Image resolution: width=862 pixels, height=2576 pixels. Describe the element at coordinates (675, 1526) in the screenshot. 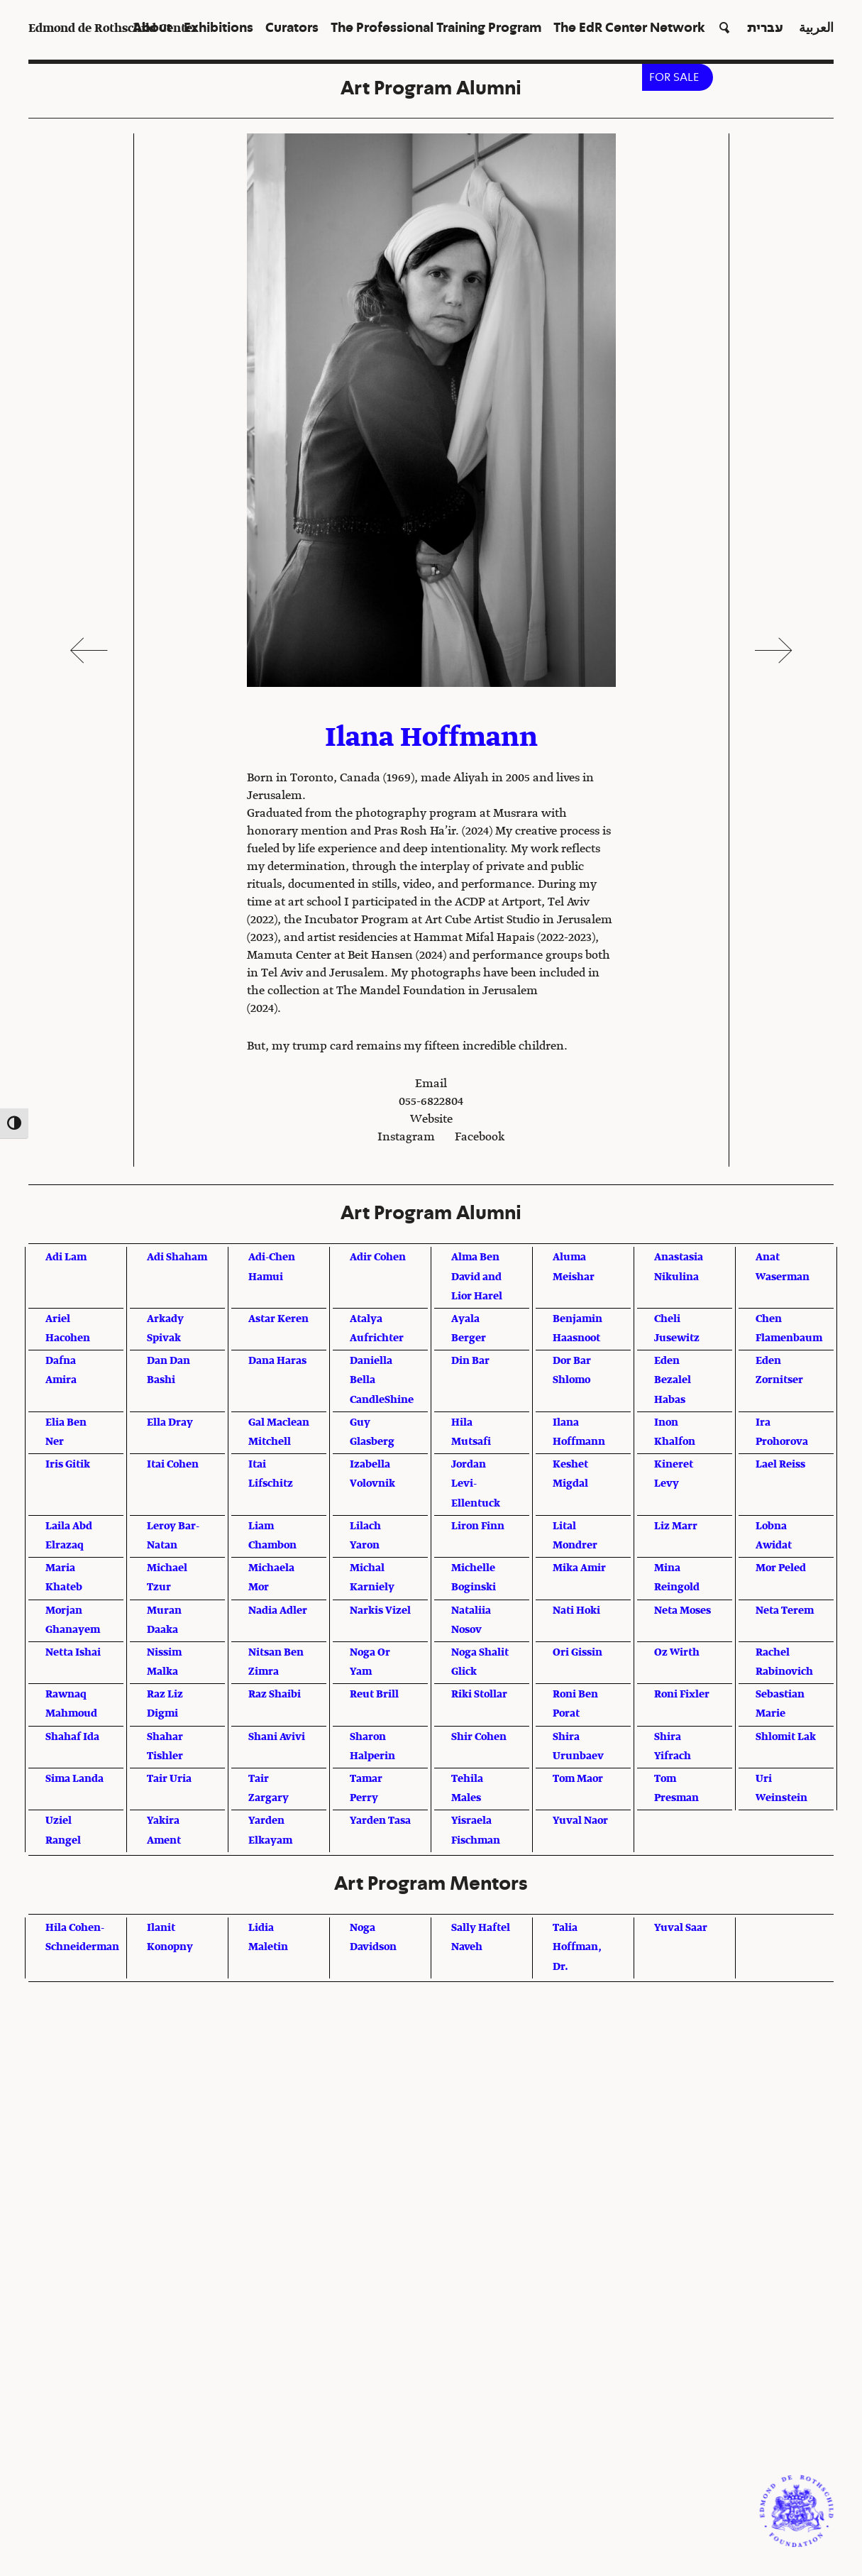

I see `Liz Marr` at that location.